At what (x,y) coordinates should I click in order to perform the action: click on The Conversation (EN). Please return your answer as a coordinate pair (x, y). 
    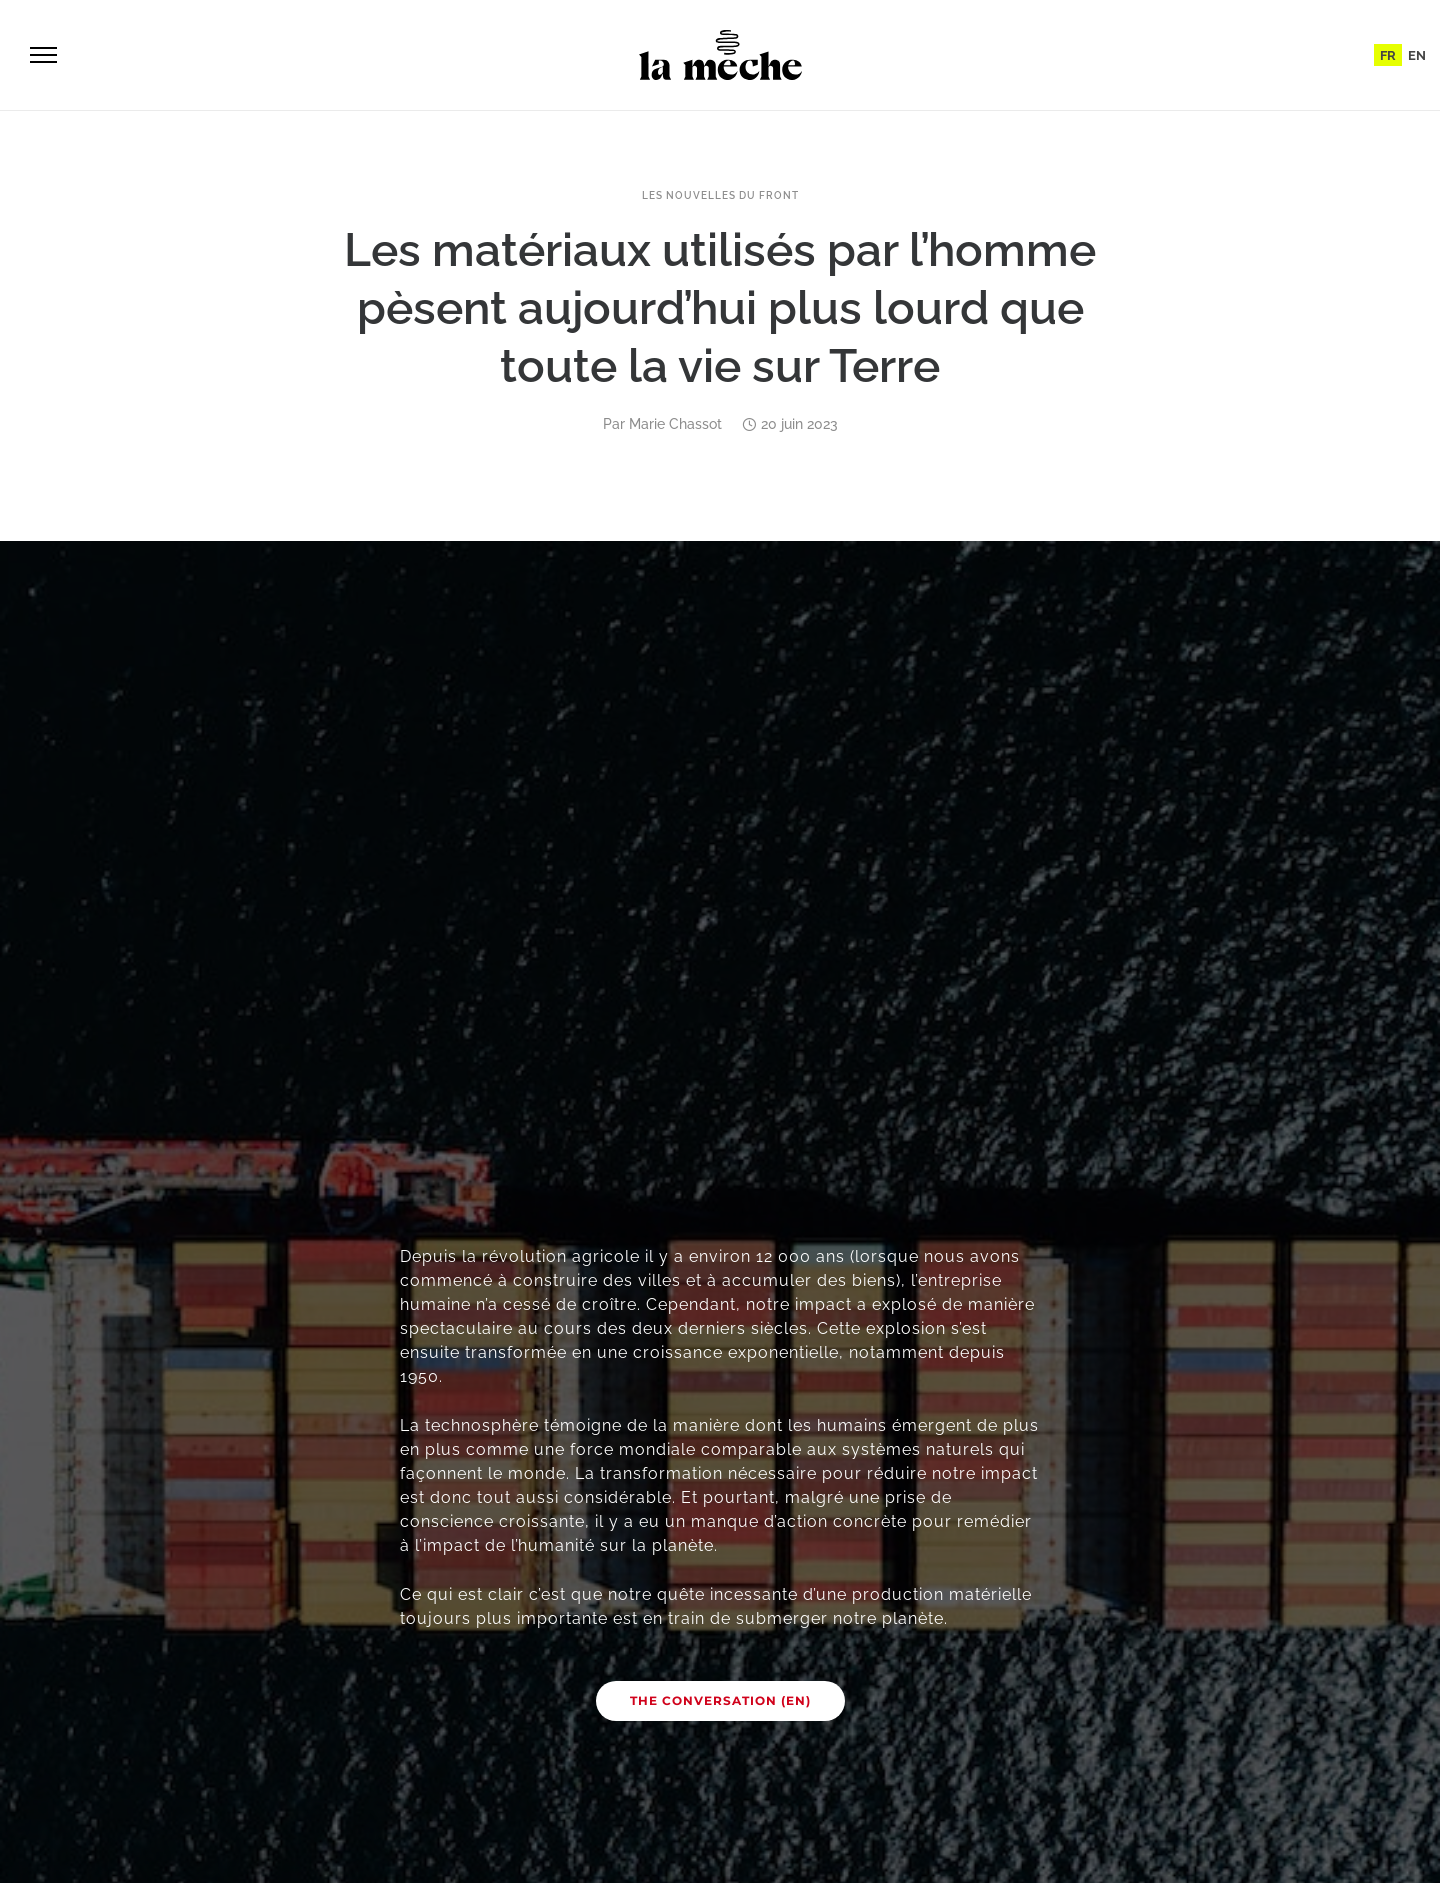
    Looking at the image, I should click on (720, 1700).